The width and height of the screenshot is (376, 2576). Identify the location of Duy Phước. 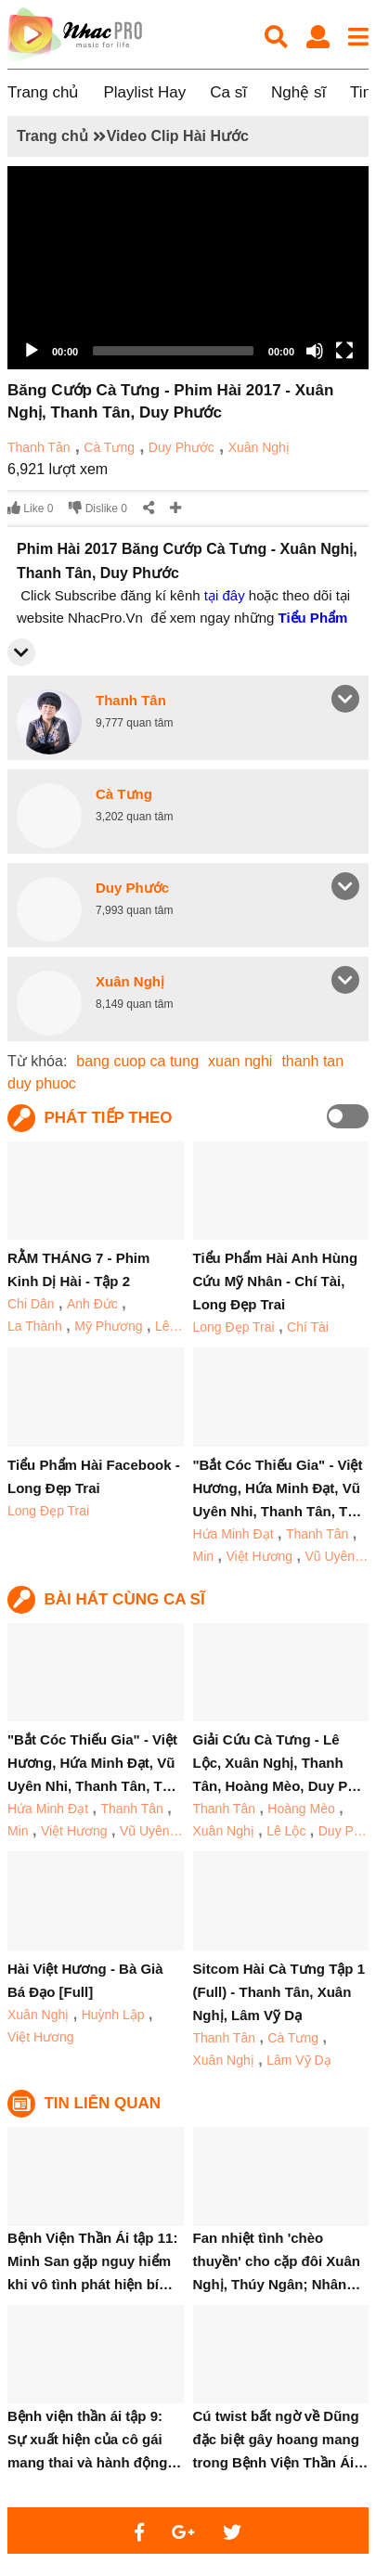
(181, 447).